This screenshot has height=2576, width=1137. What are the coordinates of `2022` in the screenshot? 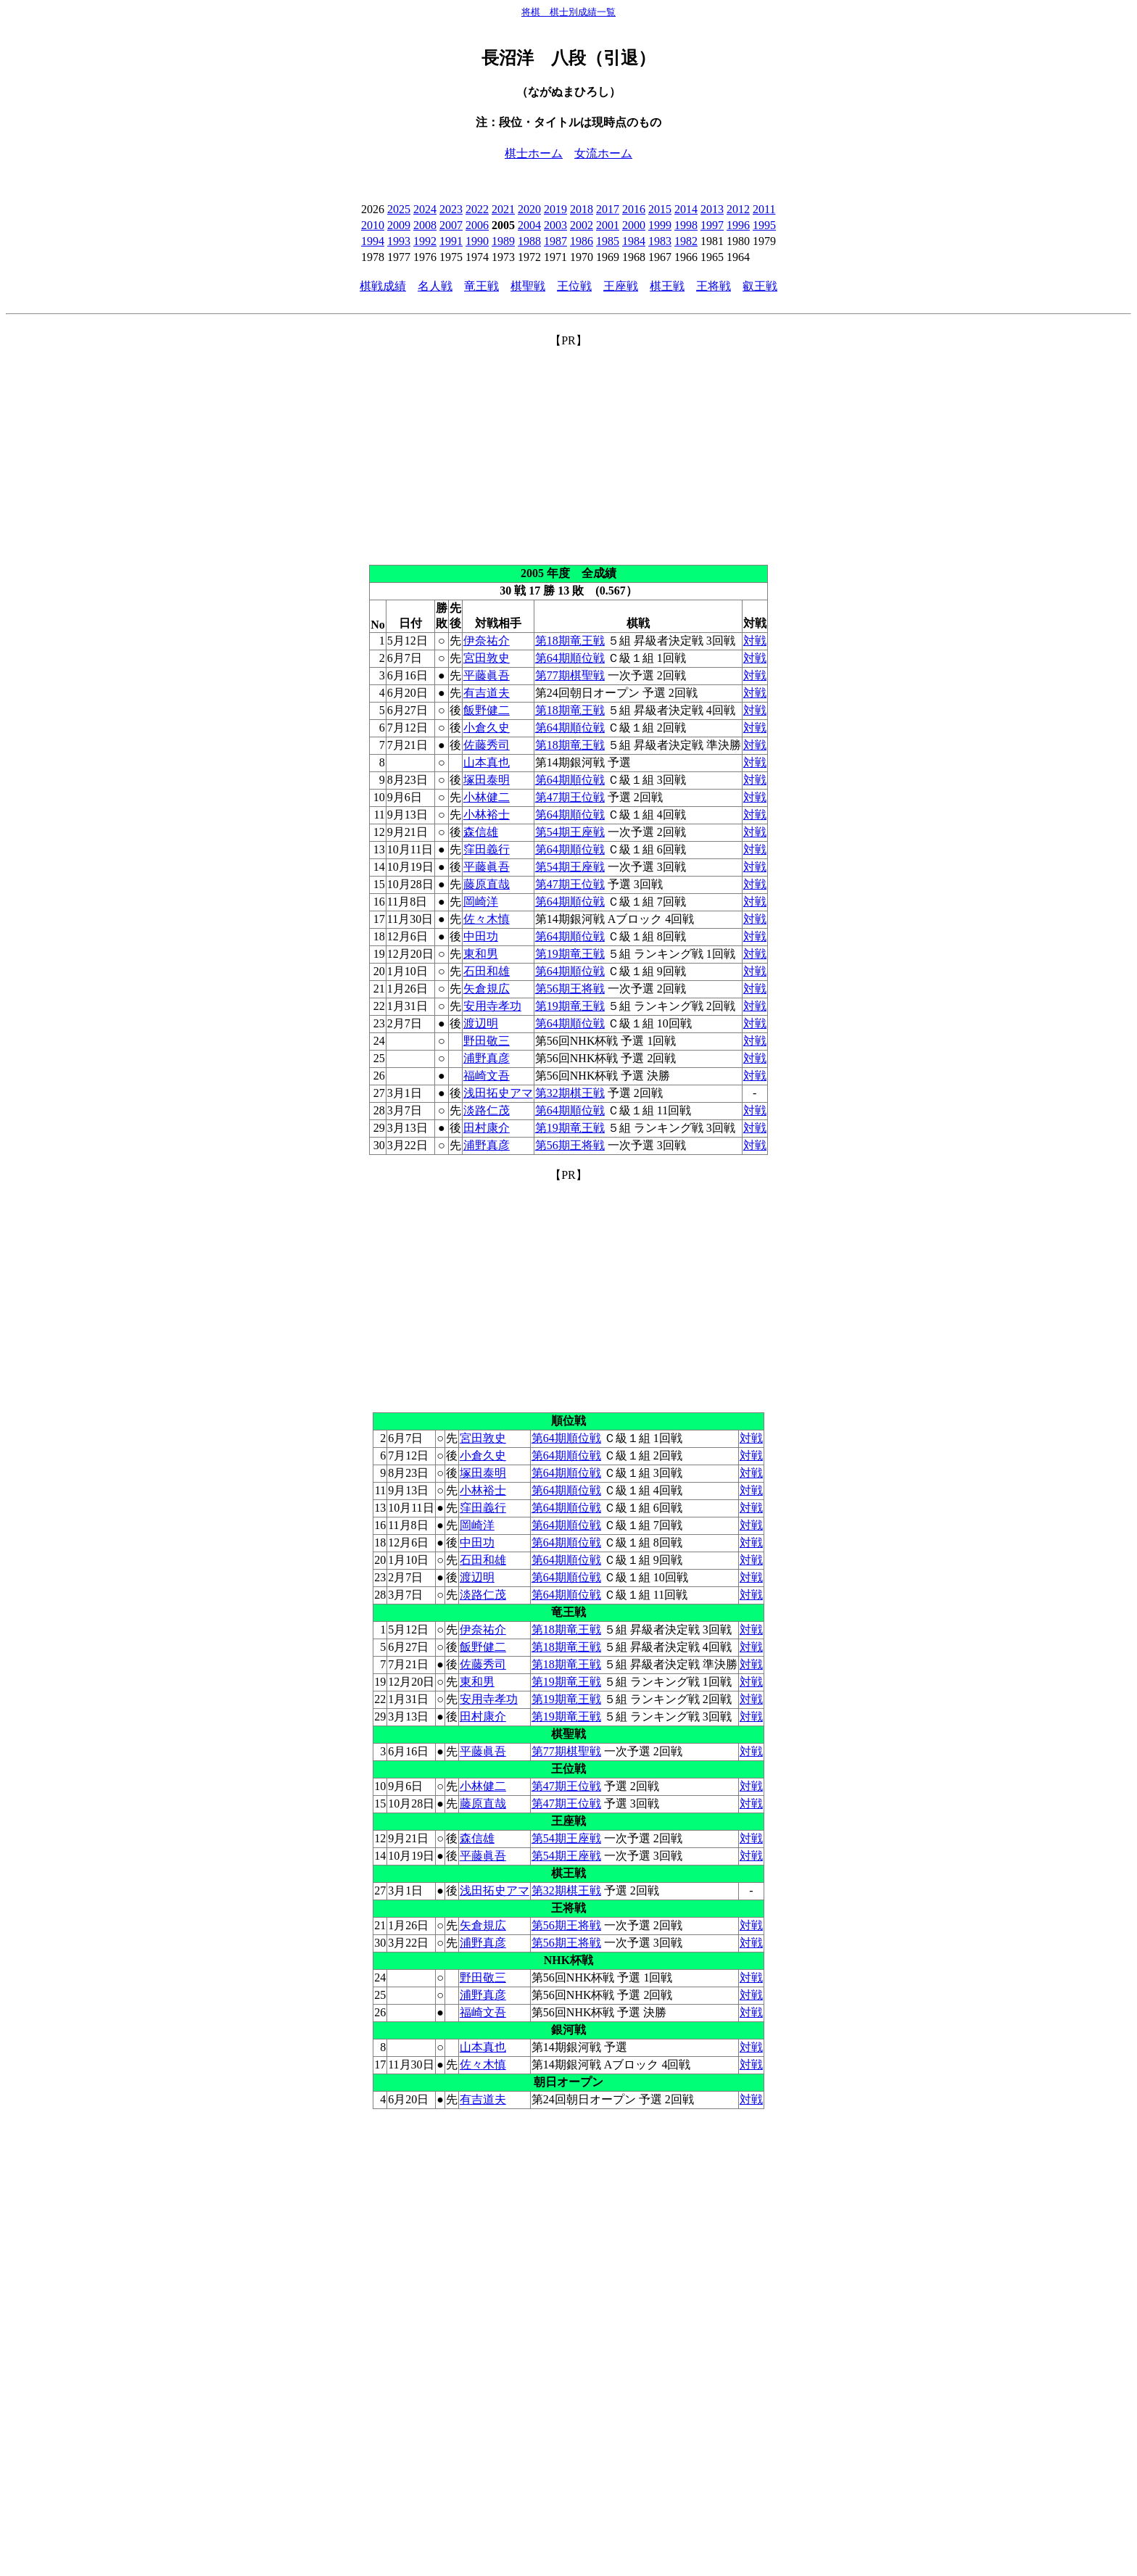 It's located at (477, 209).